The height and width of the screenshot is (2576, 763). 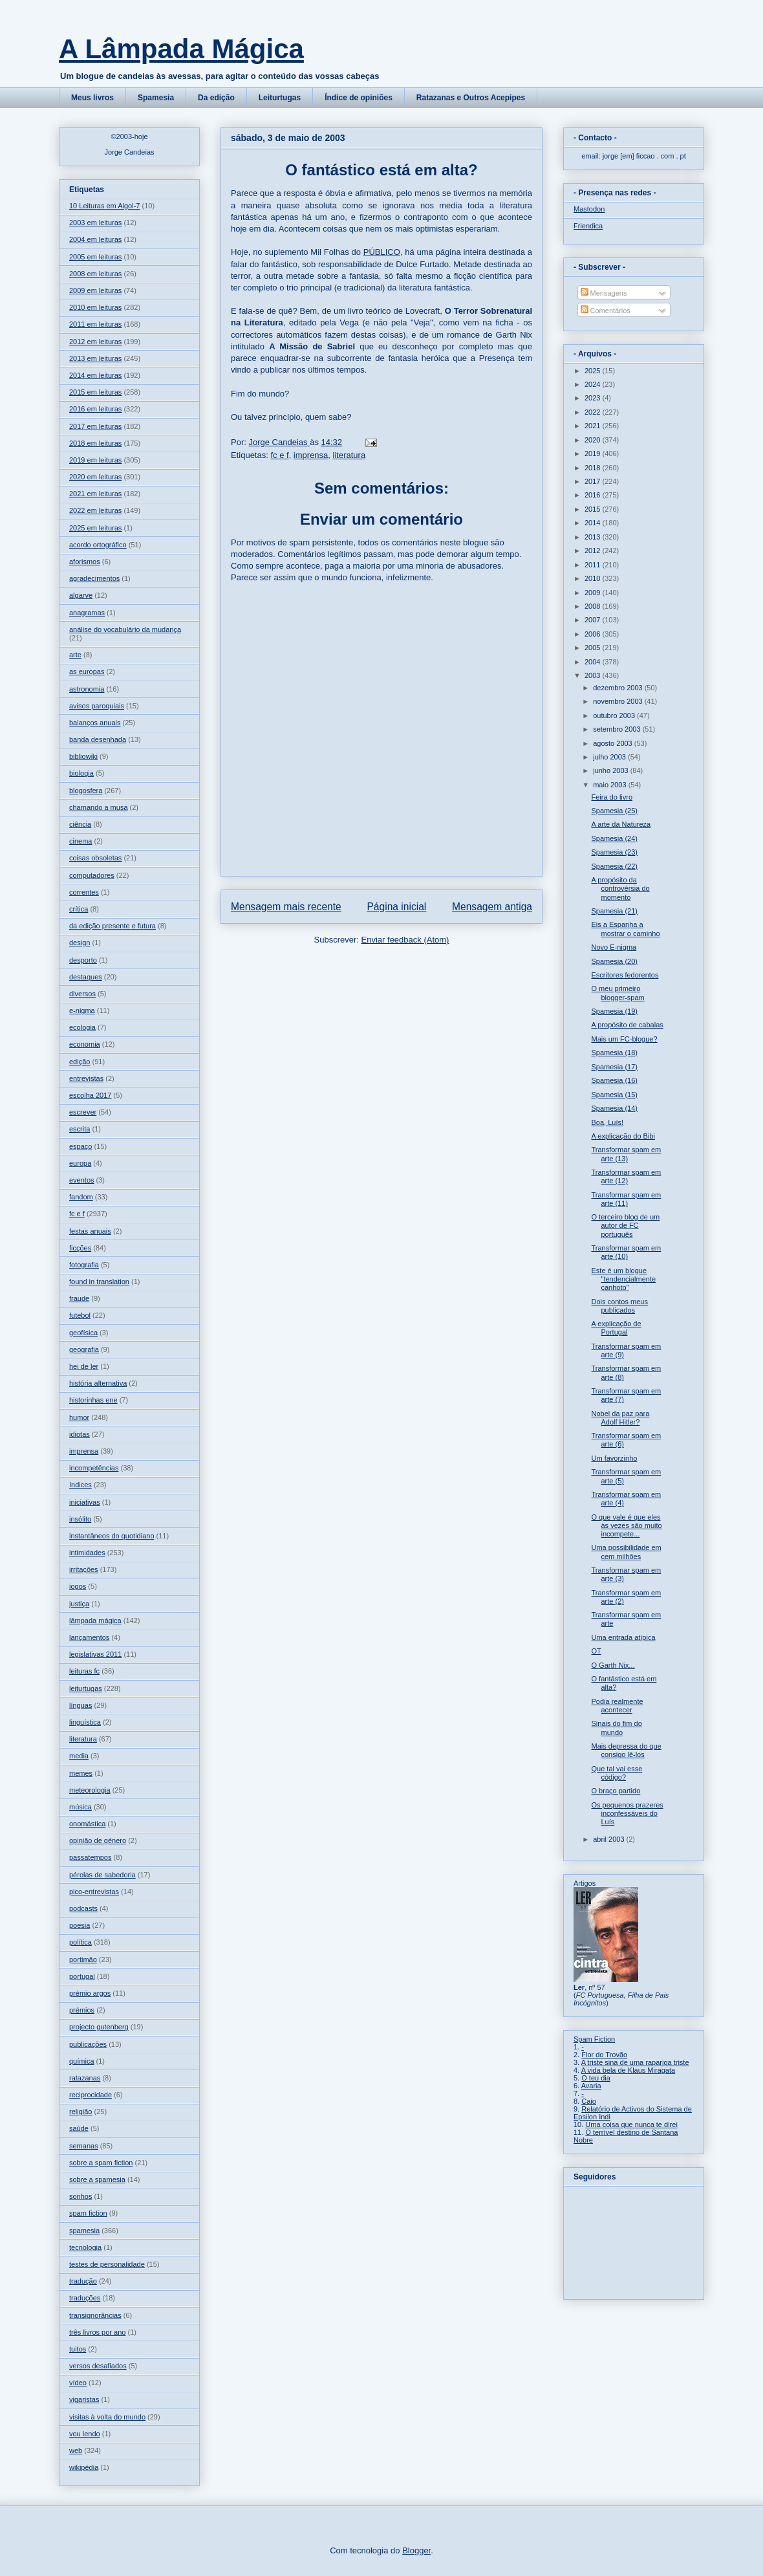 What do you see at coordinates (91, 875) in the screenshot?
I see `computadores` at bounding box center [91, 875].